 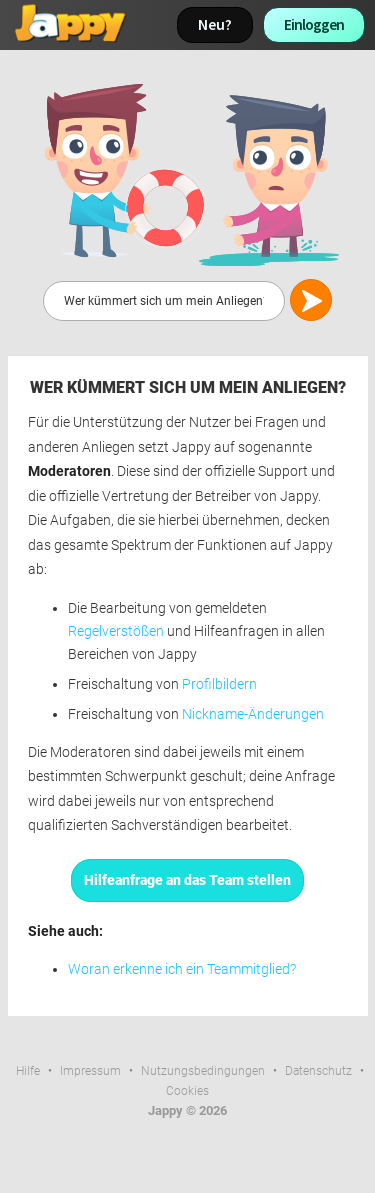 I want to click on Neu?, so click(x=215, y=24).